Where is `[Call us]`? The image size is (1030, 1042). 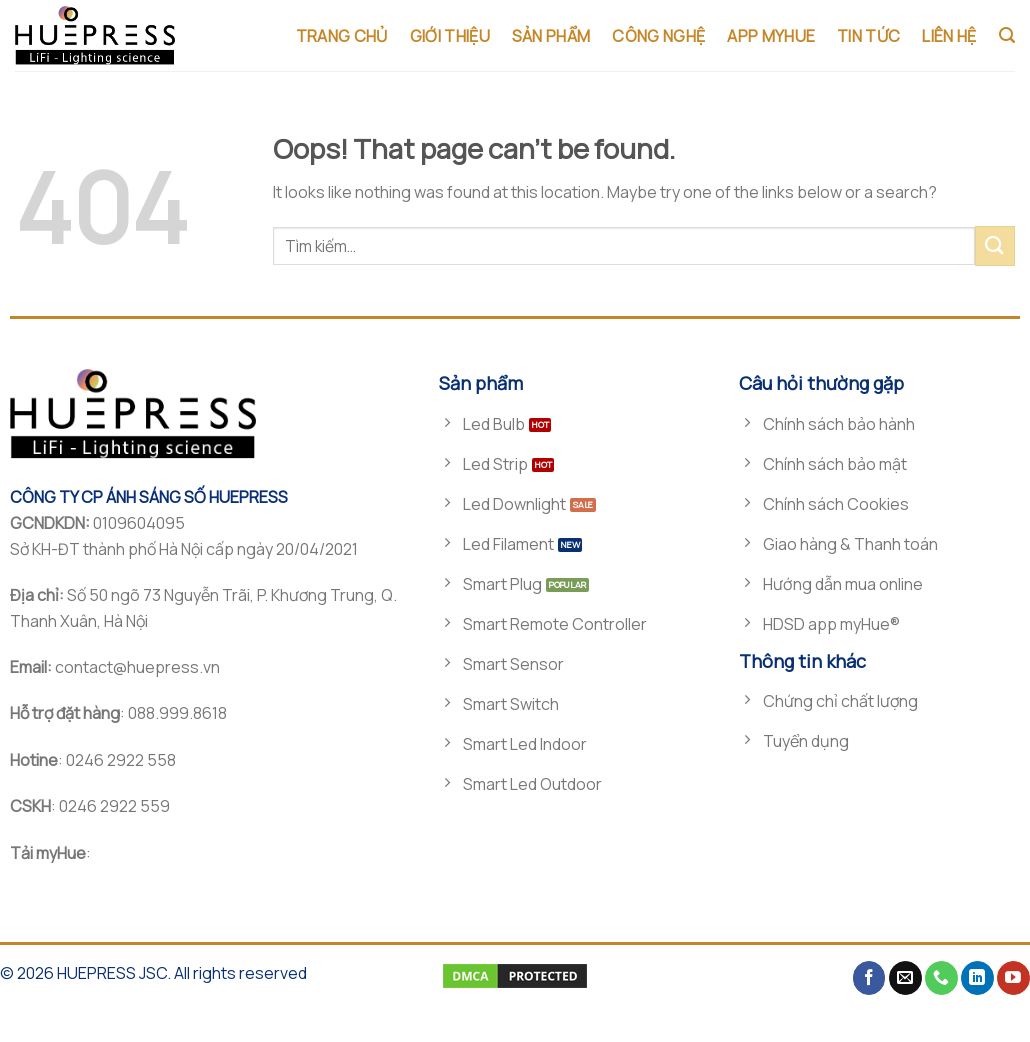 [Call us] is located at coordinates (941, 978).